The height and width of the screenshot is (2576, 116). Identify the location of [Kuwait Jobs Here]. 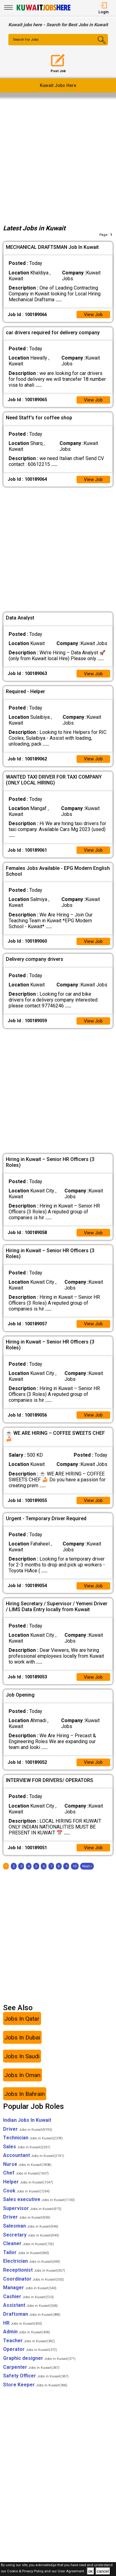
(43, 10).